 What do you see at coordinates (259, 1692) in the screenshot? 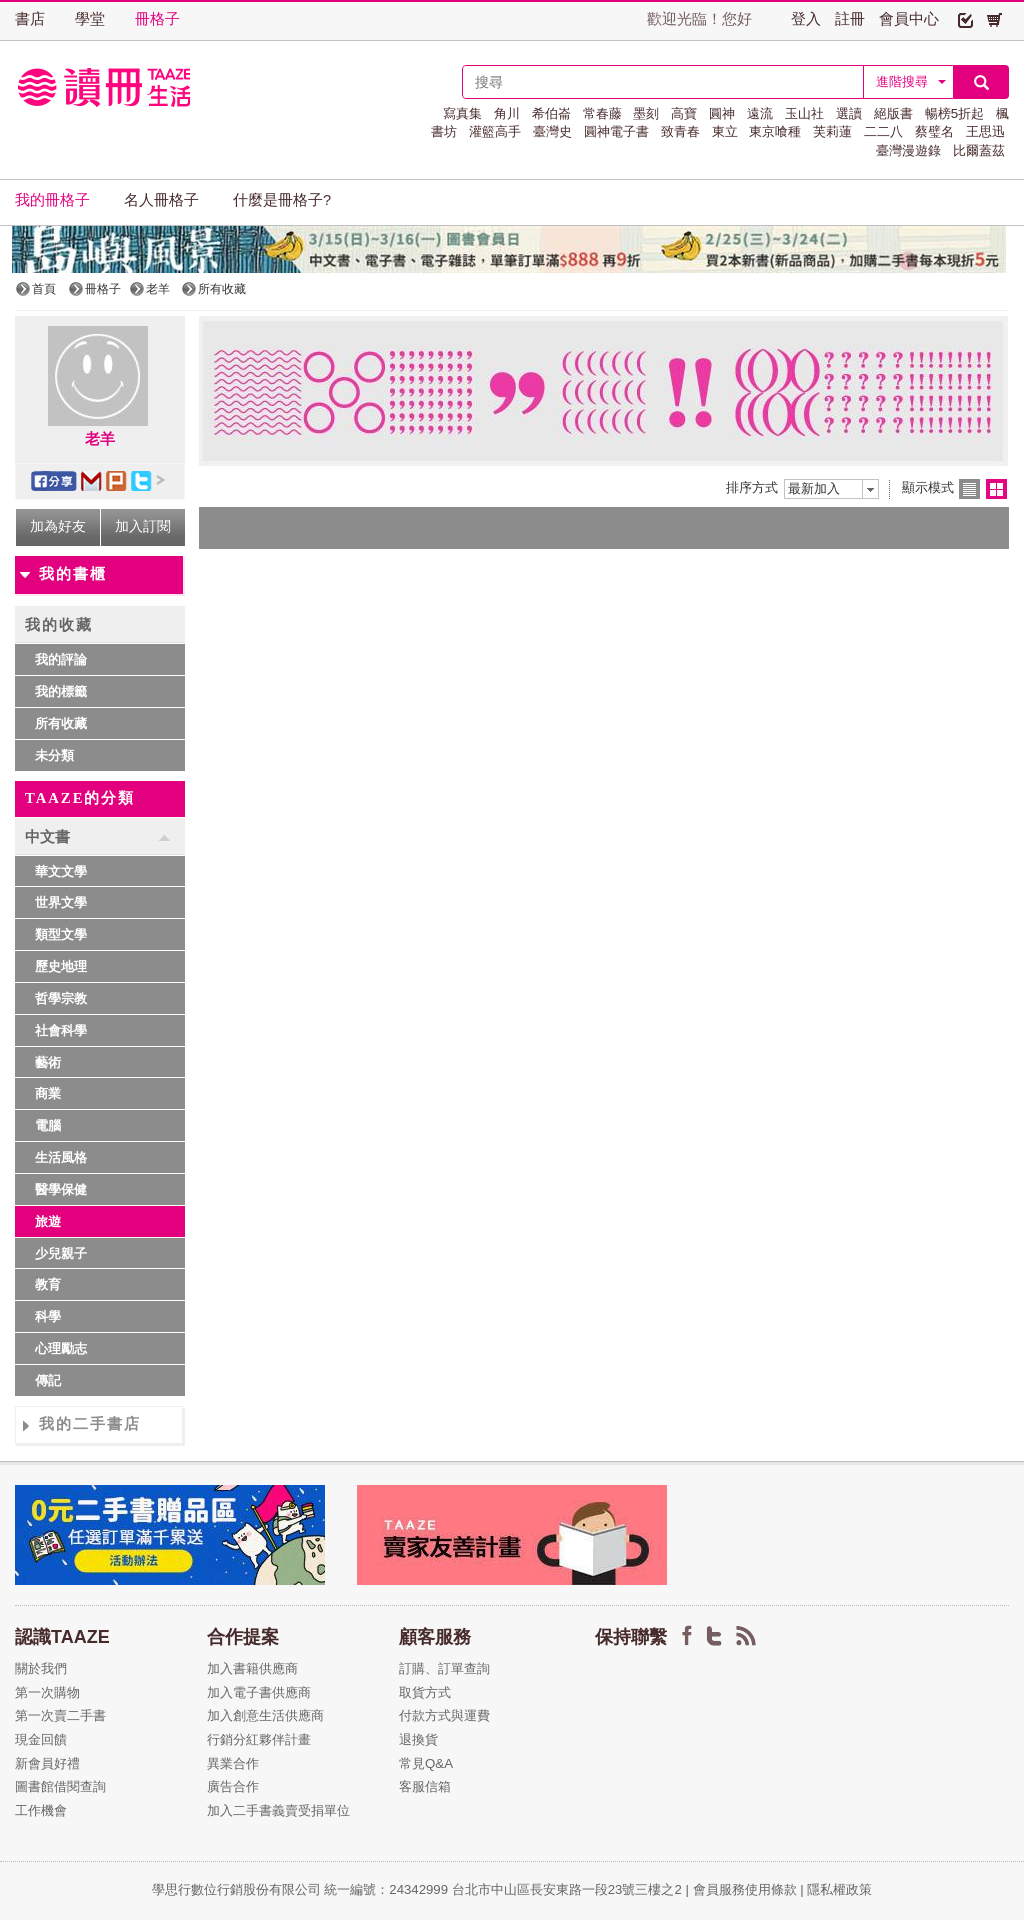
I see `加入電子書供應商` at bounding box center [259, 1692].